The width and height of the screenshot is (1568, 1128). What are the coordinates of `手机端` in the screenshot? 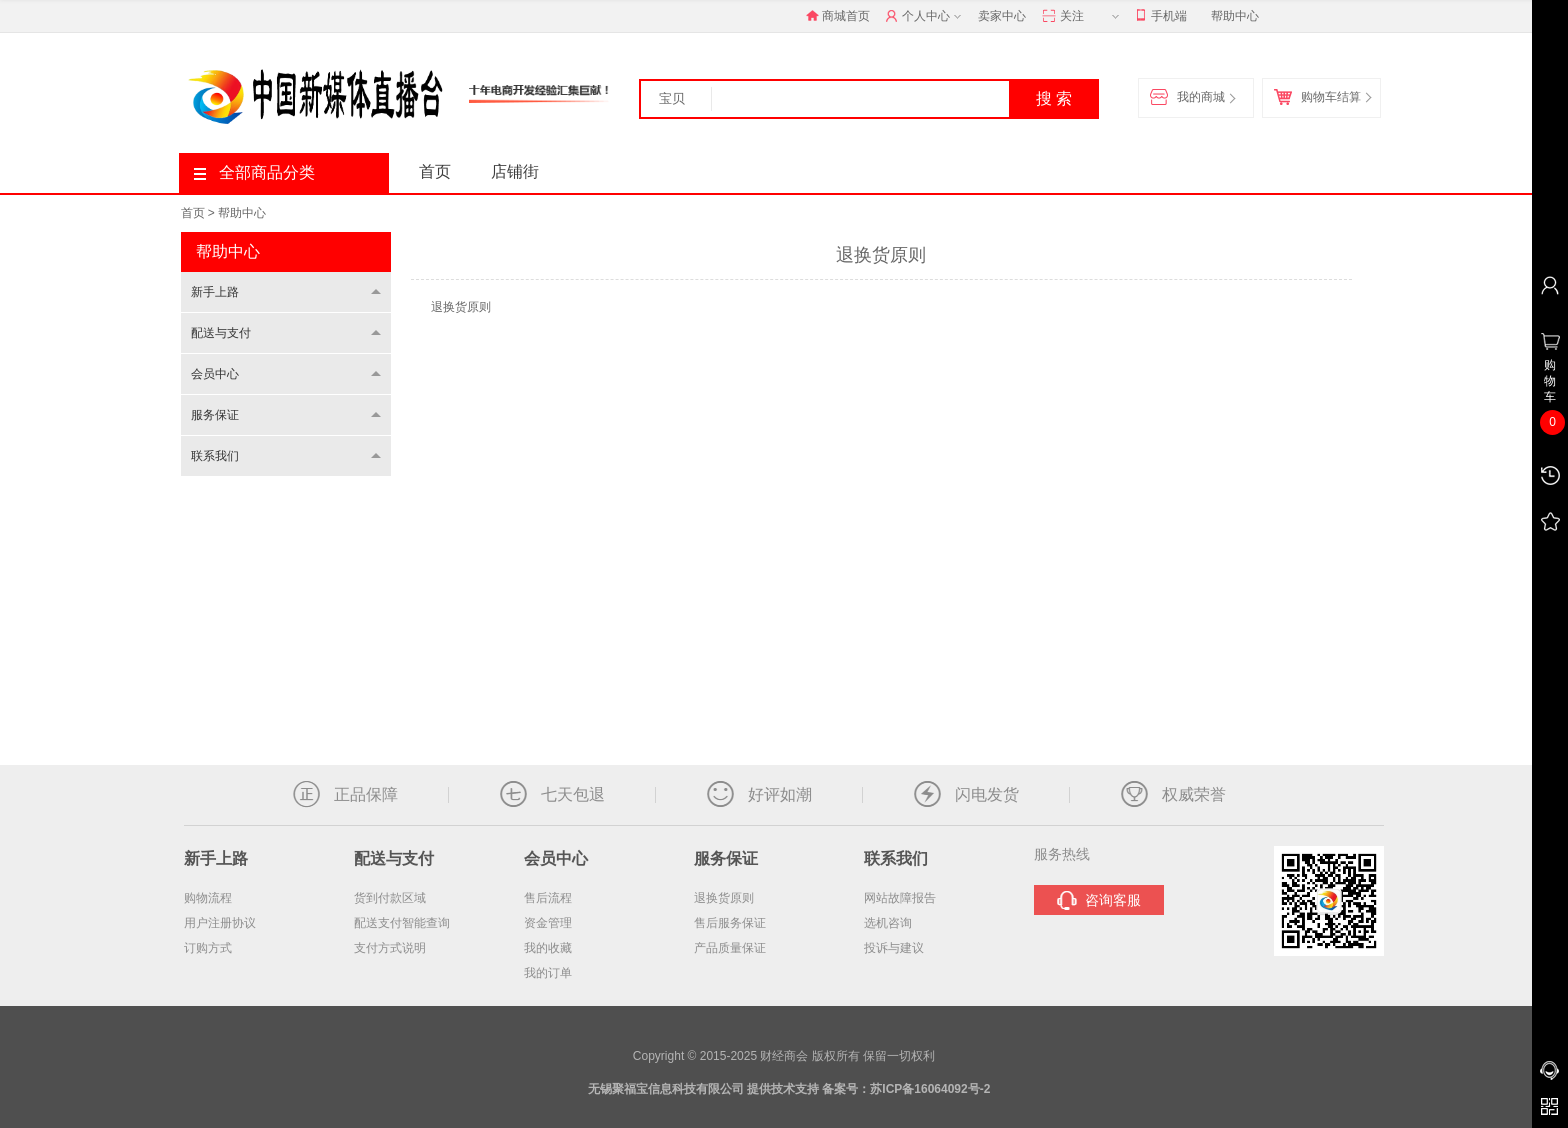 It's located at (1161, 16).